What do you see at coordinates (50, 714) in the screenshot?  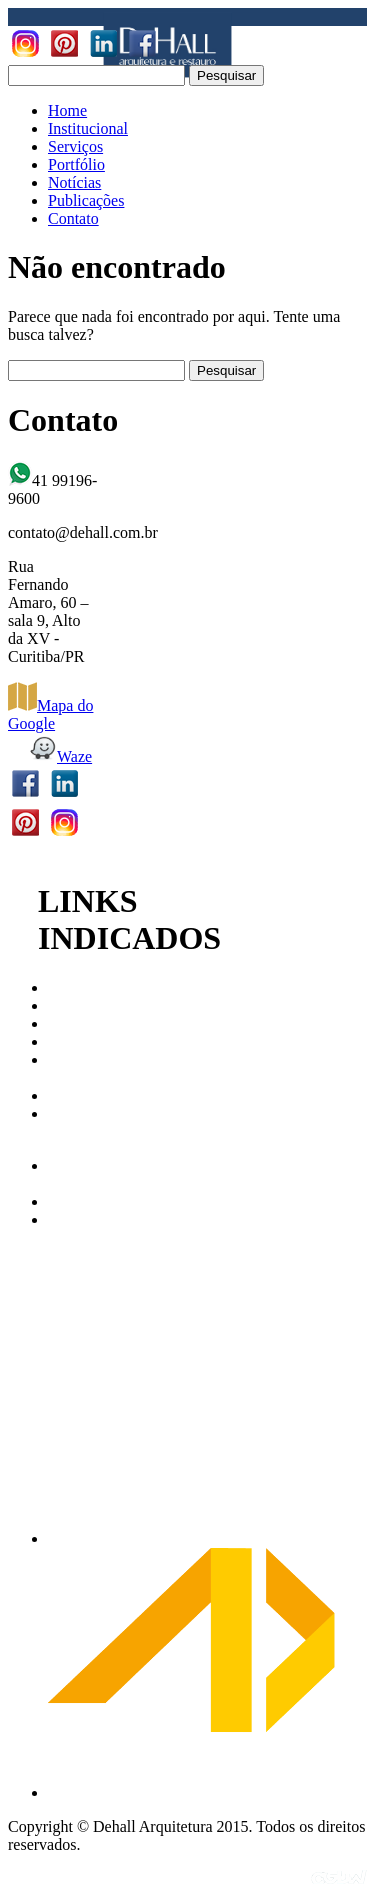 I see `Mapa do Google` at bounding box center [50, 714].